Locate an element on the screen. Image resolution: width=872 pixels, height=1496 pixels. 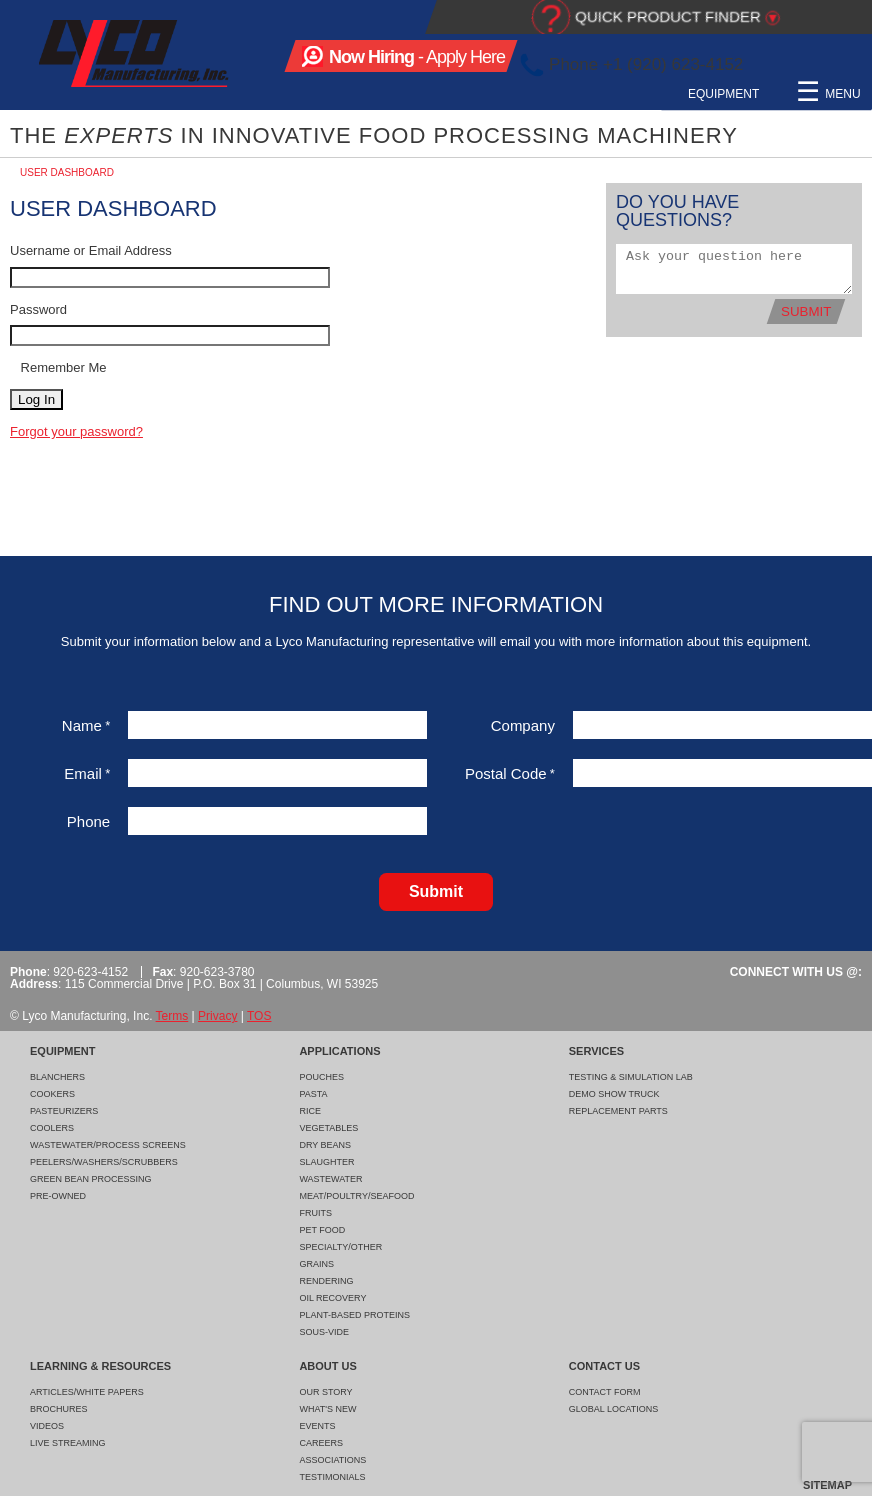
Pet Food is located at coordinates (322, 1230).